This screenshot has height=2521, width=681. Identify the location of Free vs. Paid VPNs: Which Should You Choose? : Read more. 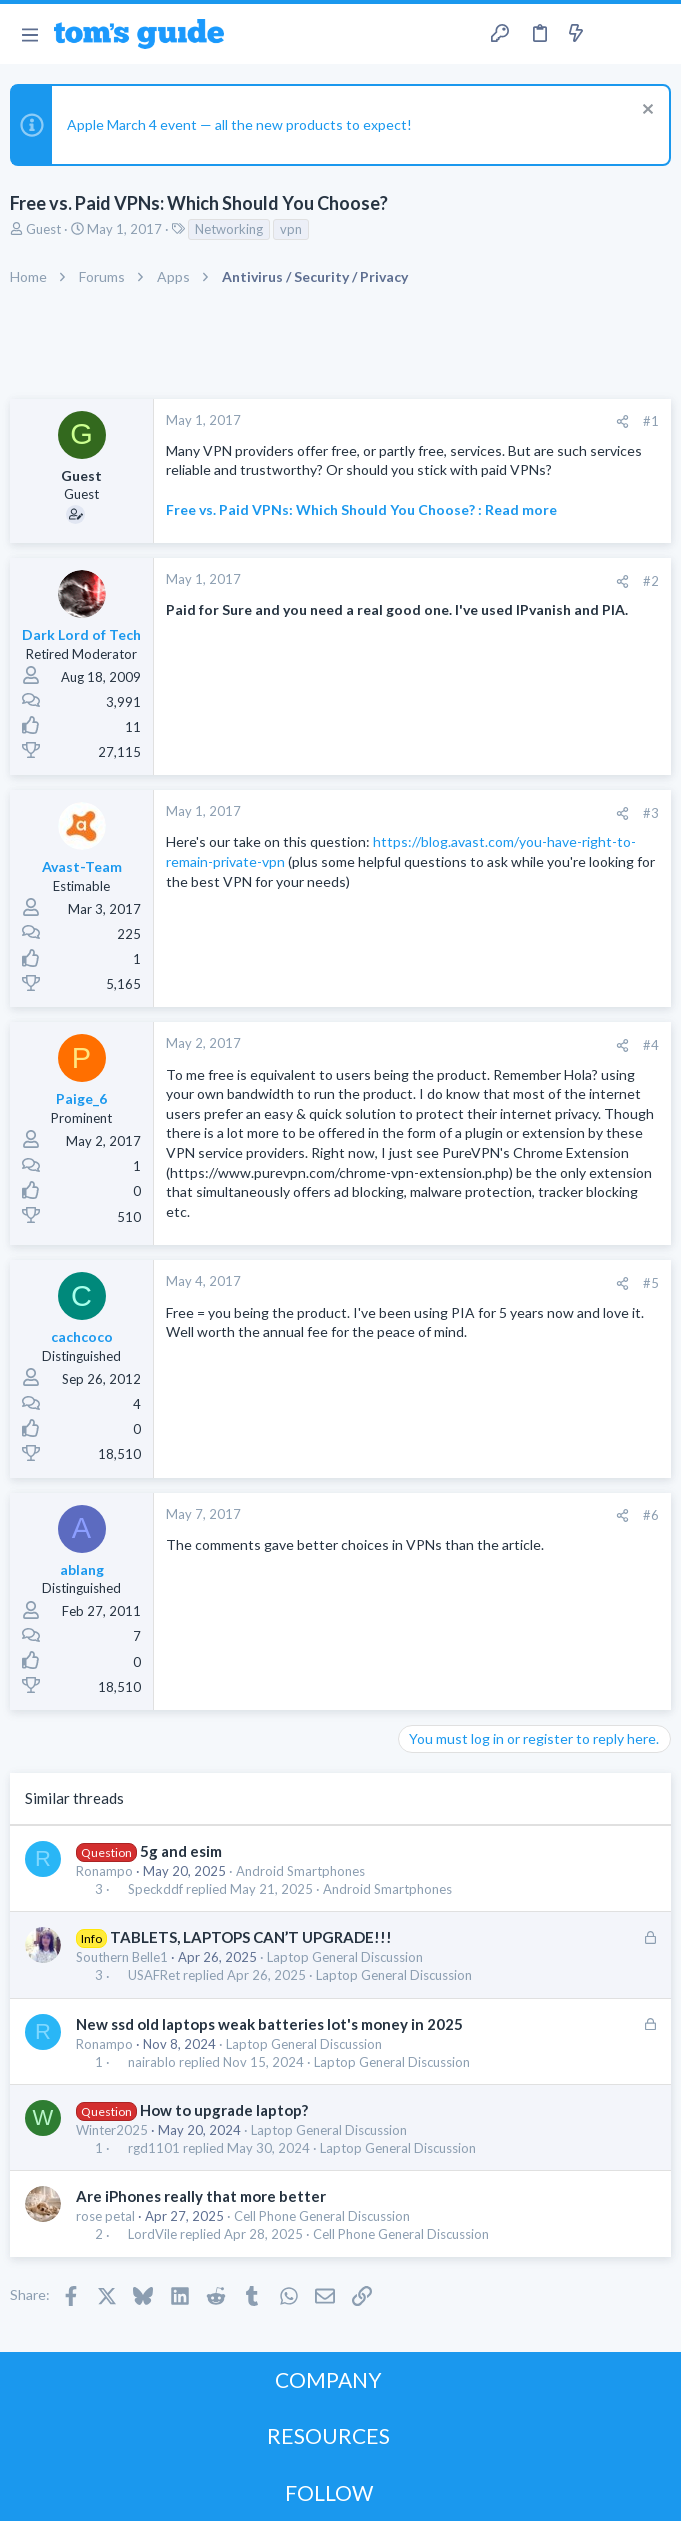
(361, 509).